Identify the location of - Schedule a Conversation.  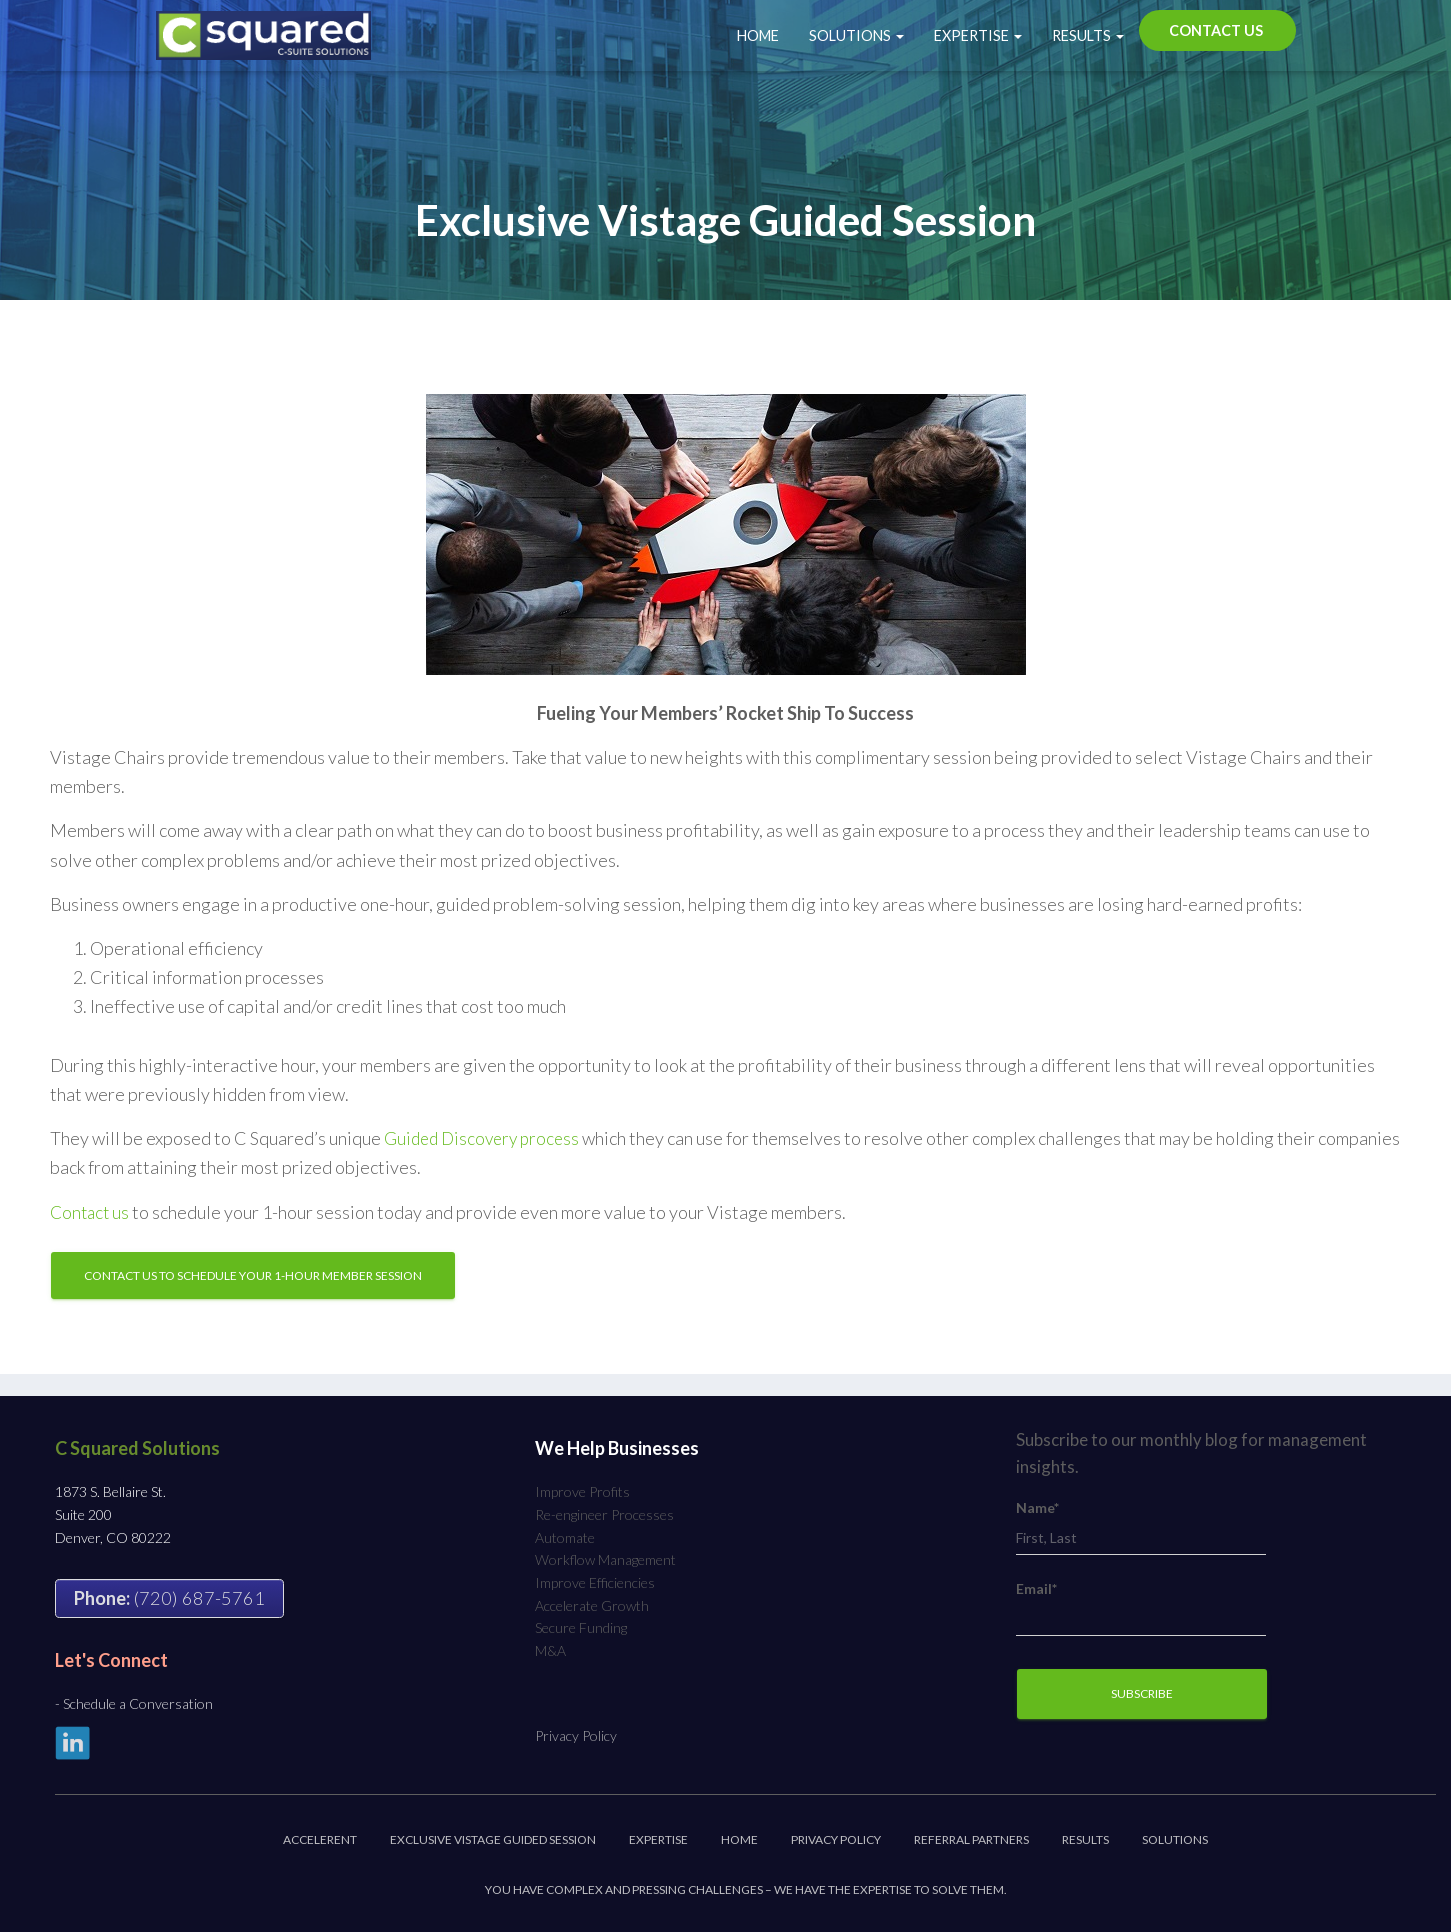
(134, 1703).